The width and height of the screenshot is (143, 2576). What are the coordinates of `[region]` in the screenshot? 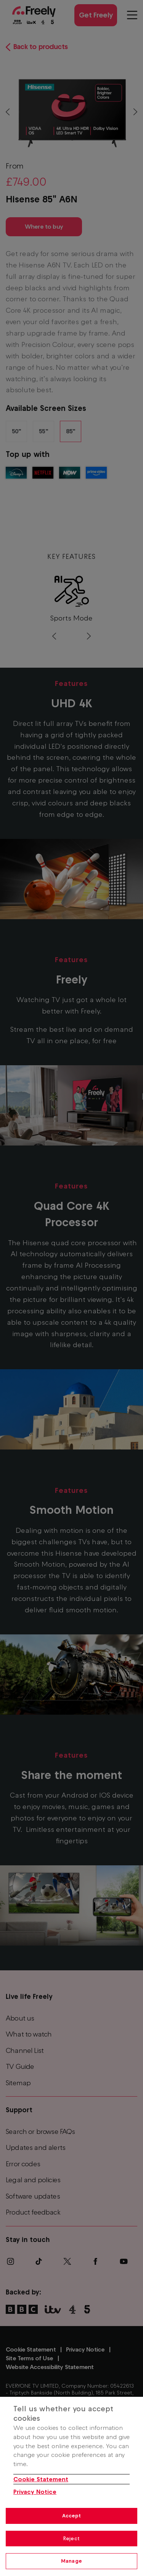 It's located at (71, 2486).